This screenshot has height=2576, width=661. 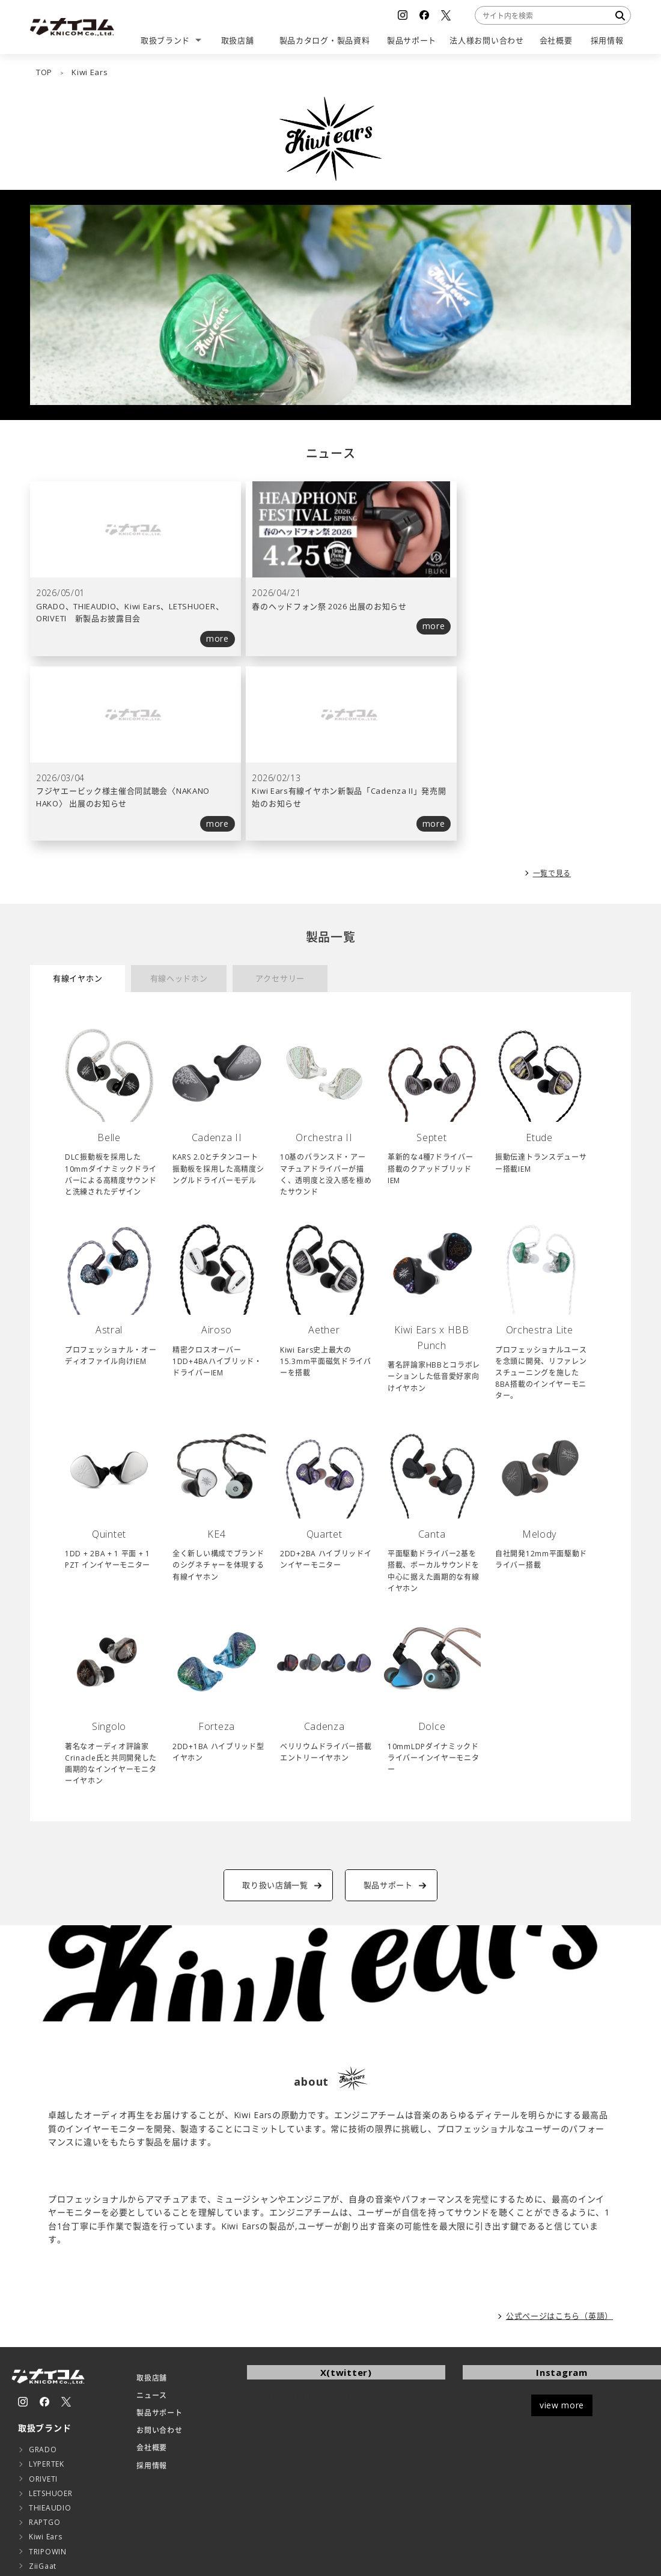 I want to click on RAPTGO, so click(x=44, y=2349).